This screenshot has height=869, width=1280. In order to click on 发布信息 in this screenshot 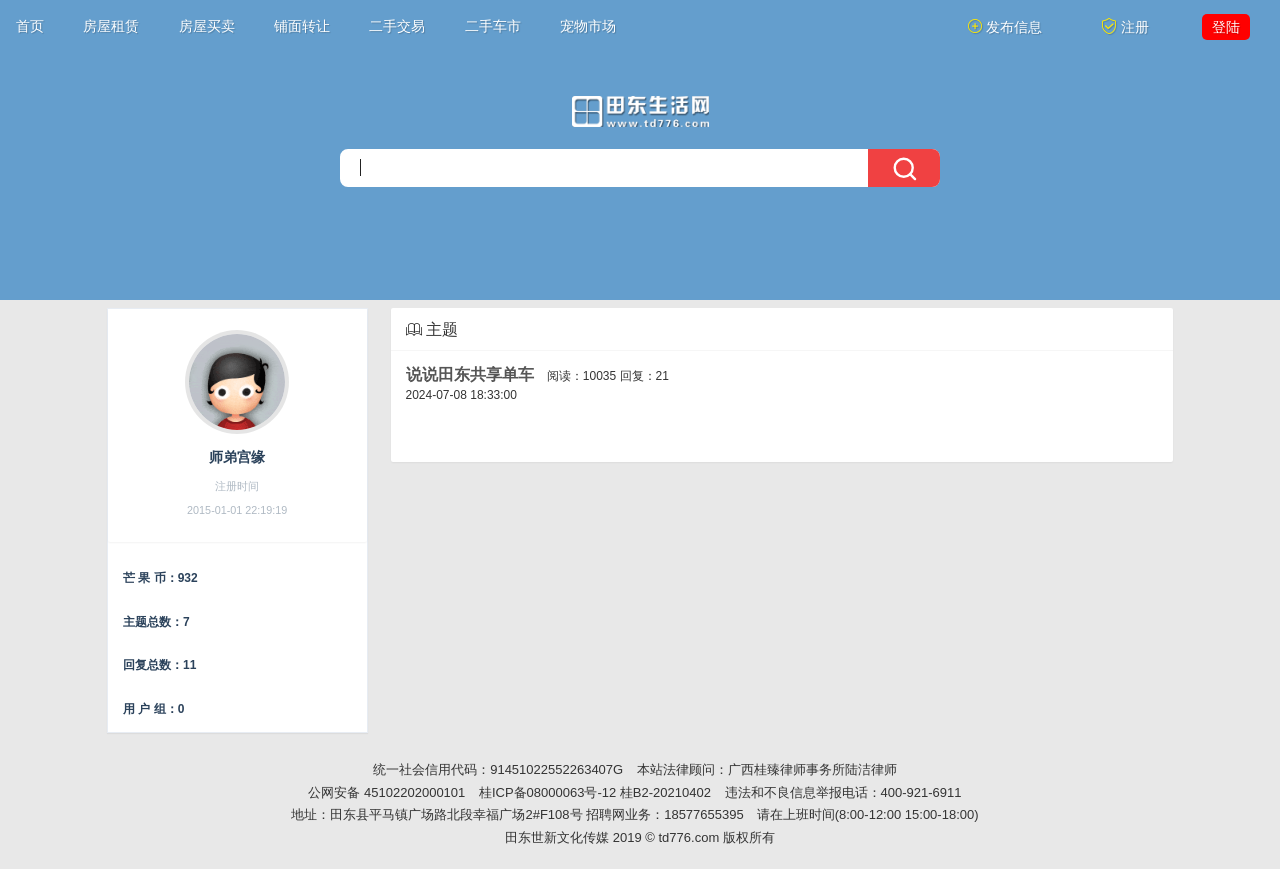, I will do `click(1005, 26)`.